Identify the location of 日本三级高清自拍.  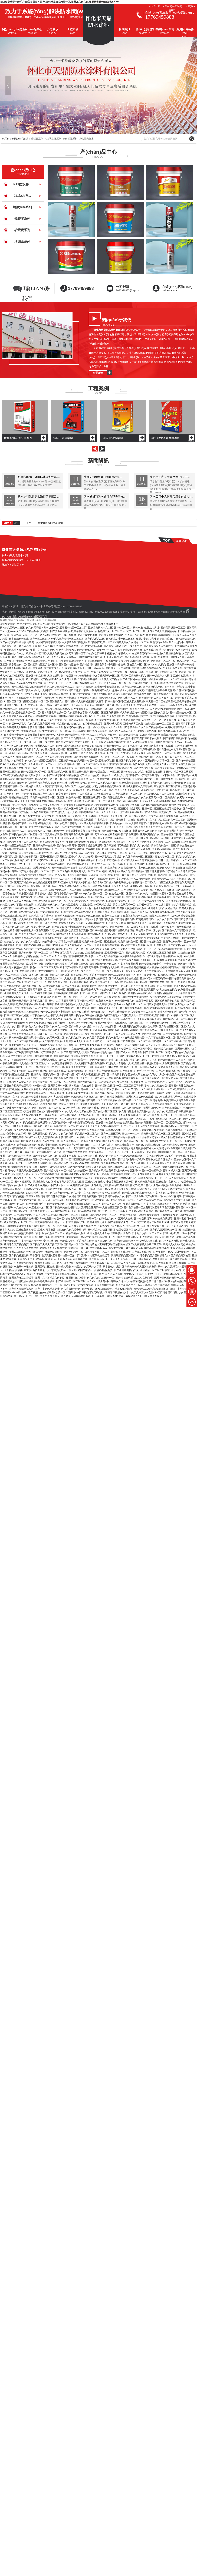
(148, 671).